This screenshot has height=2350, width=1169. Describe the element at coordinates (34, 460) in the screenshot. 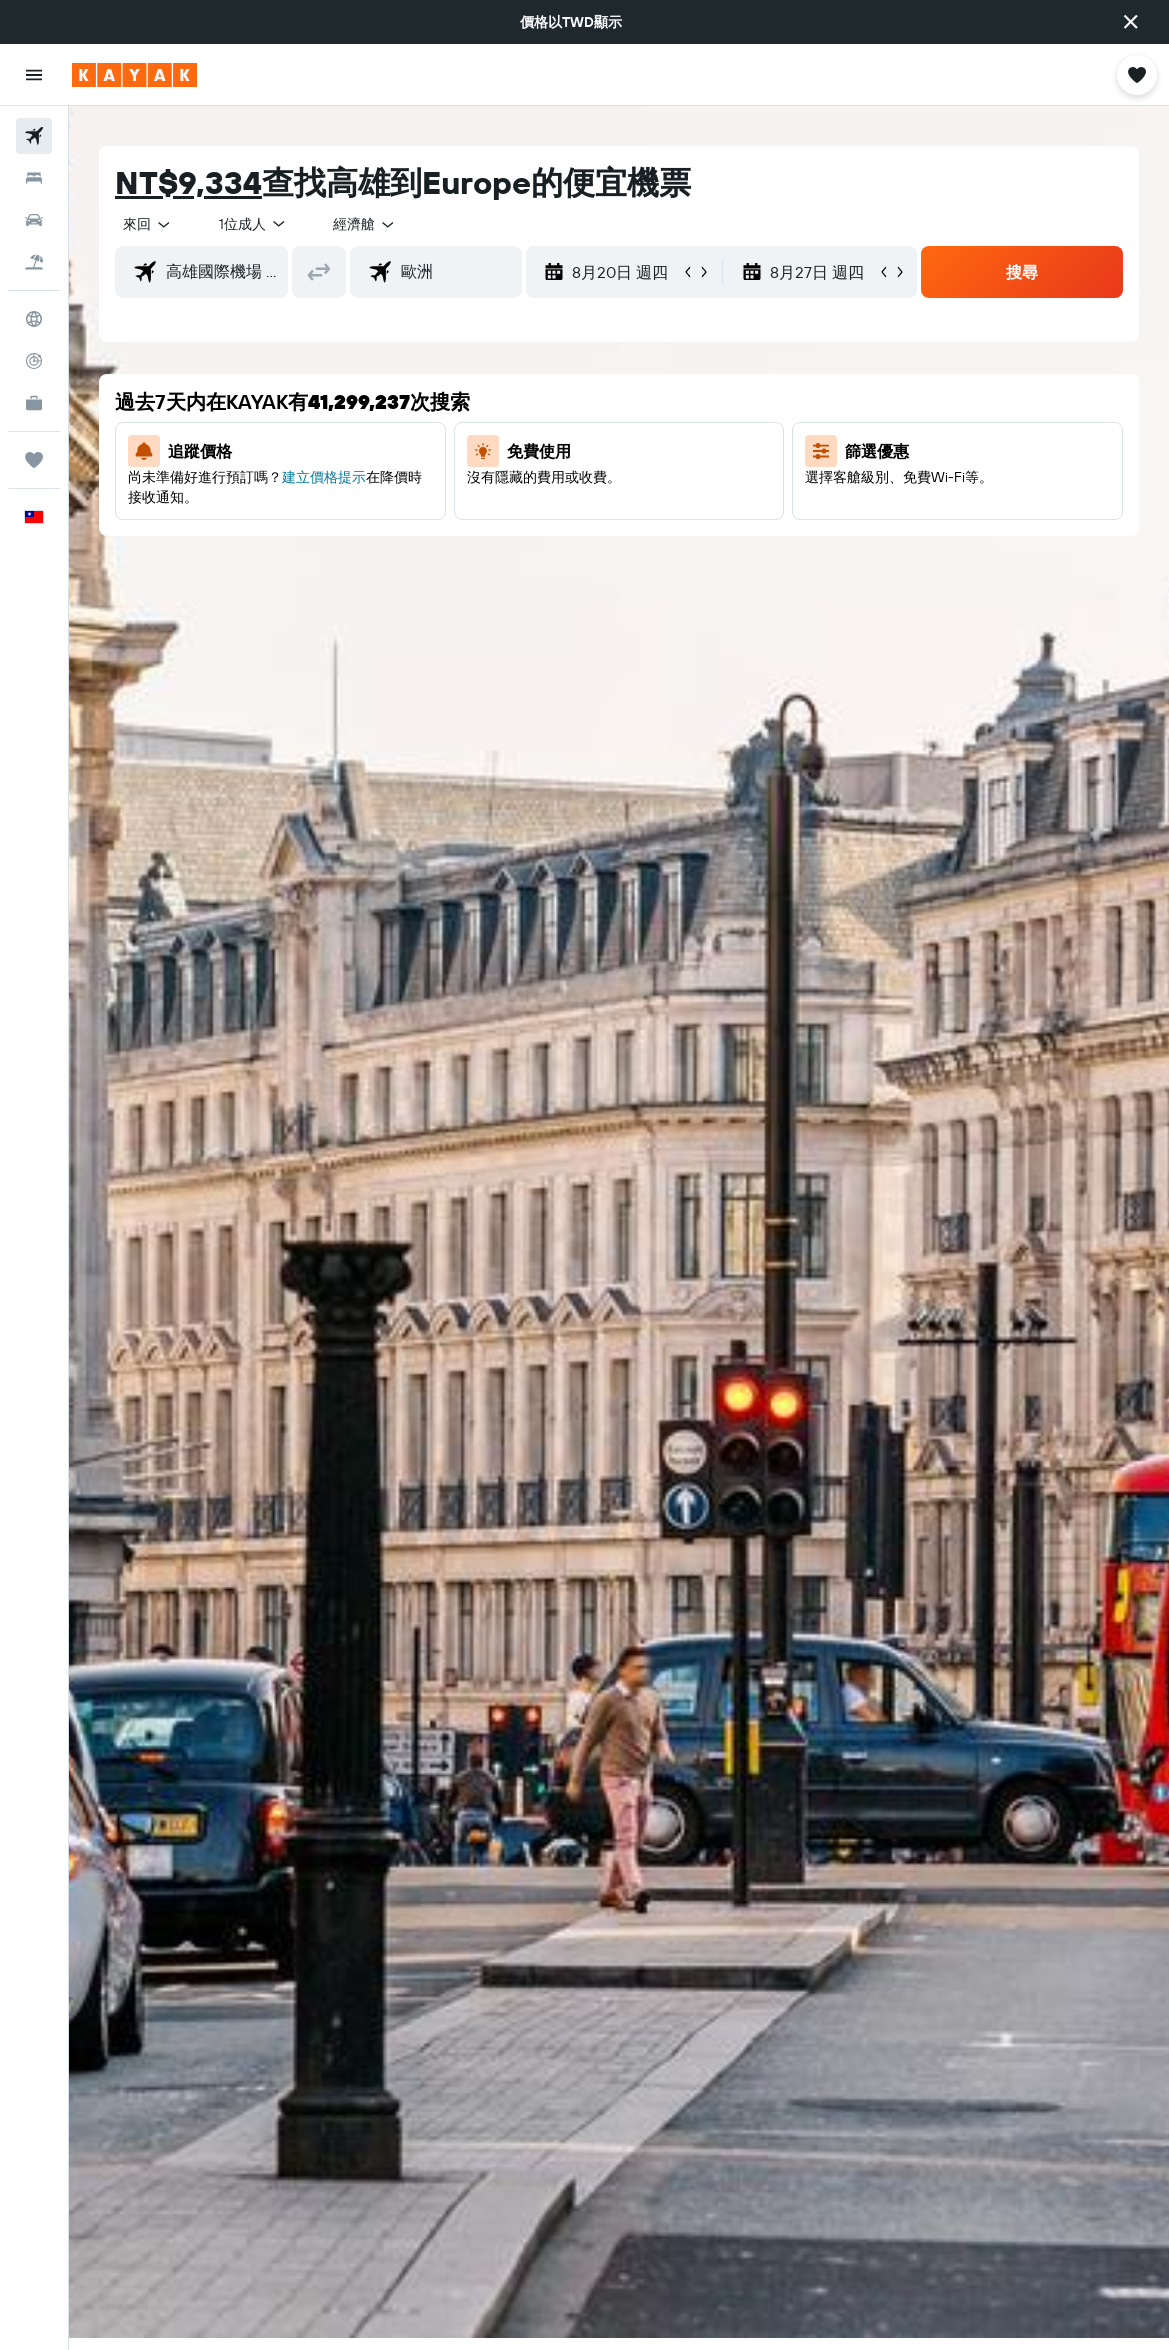

I see `[旅程]` at that location.